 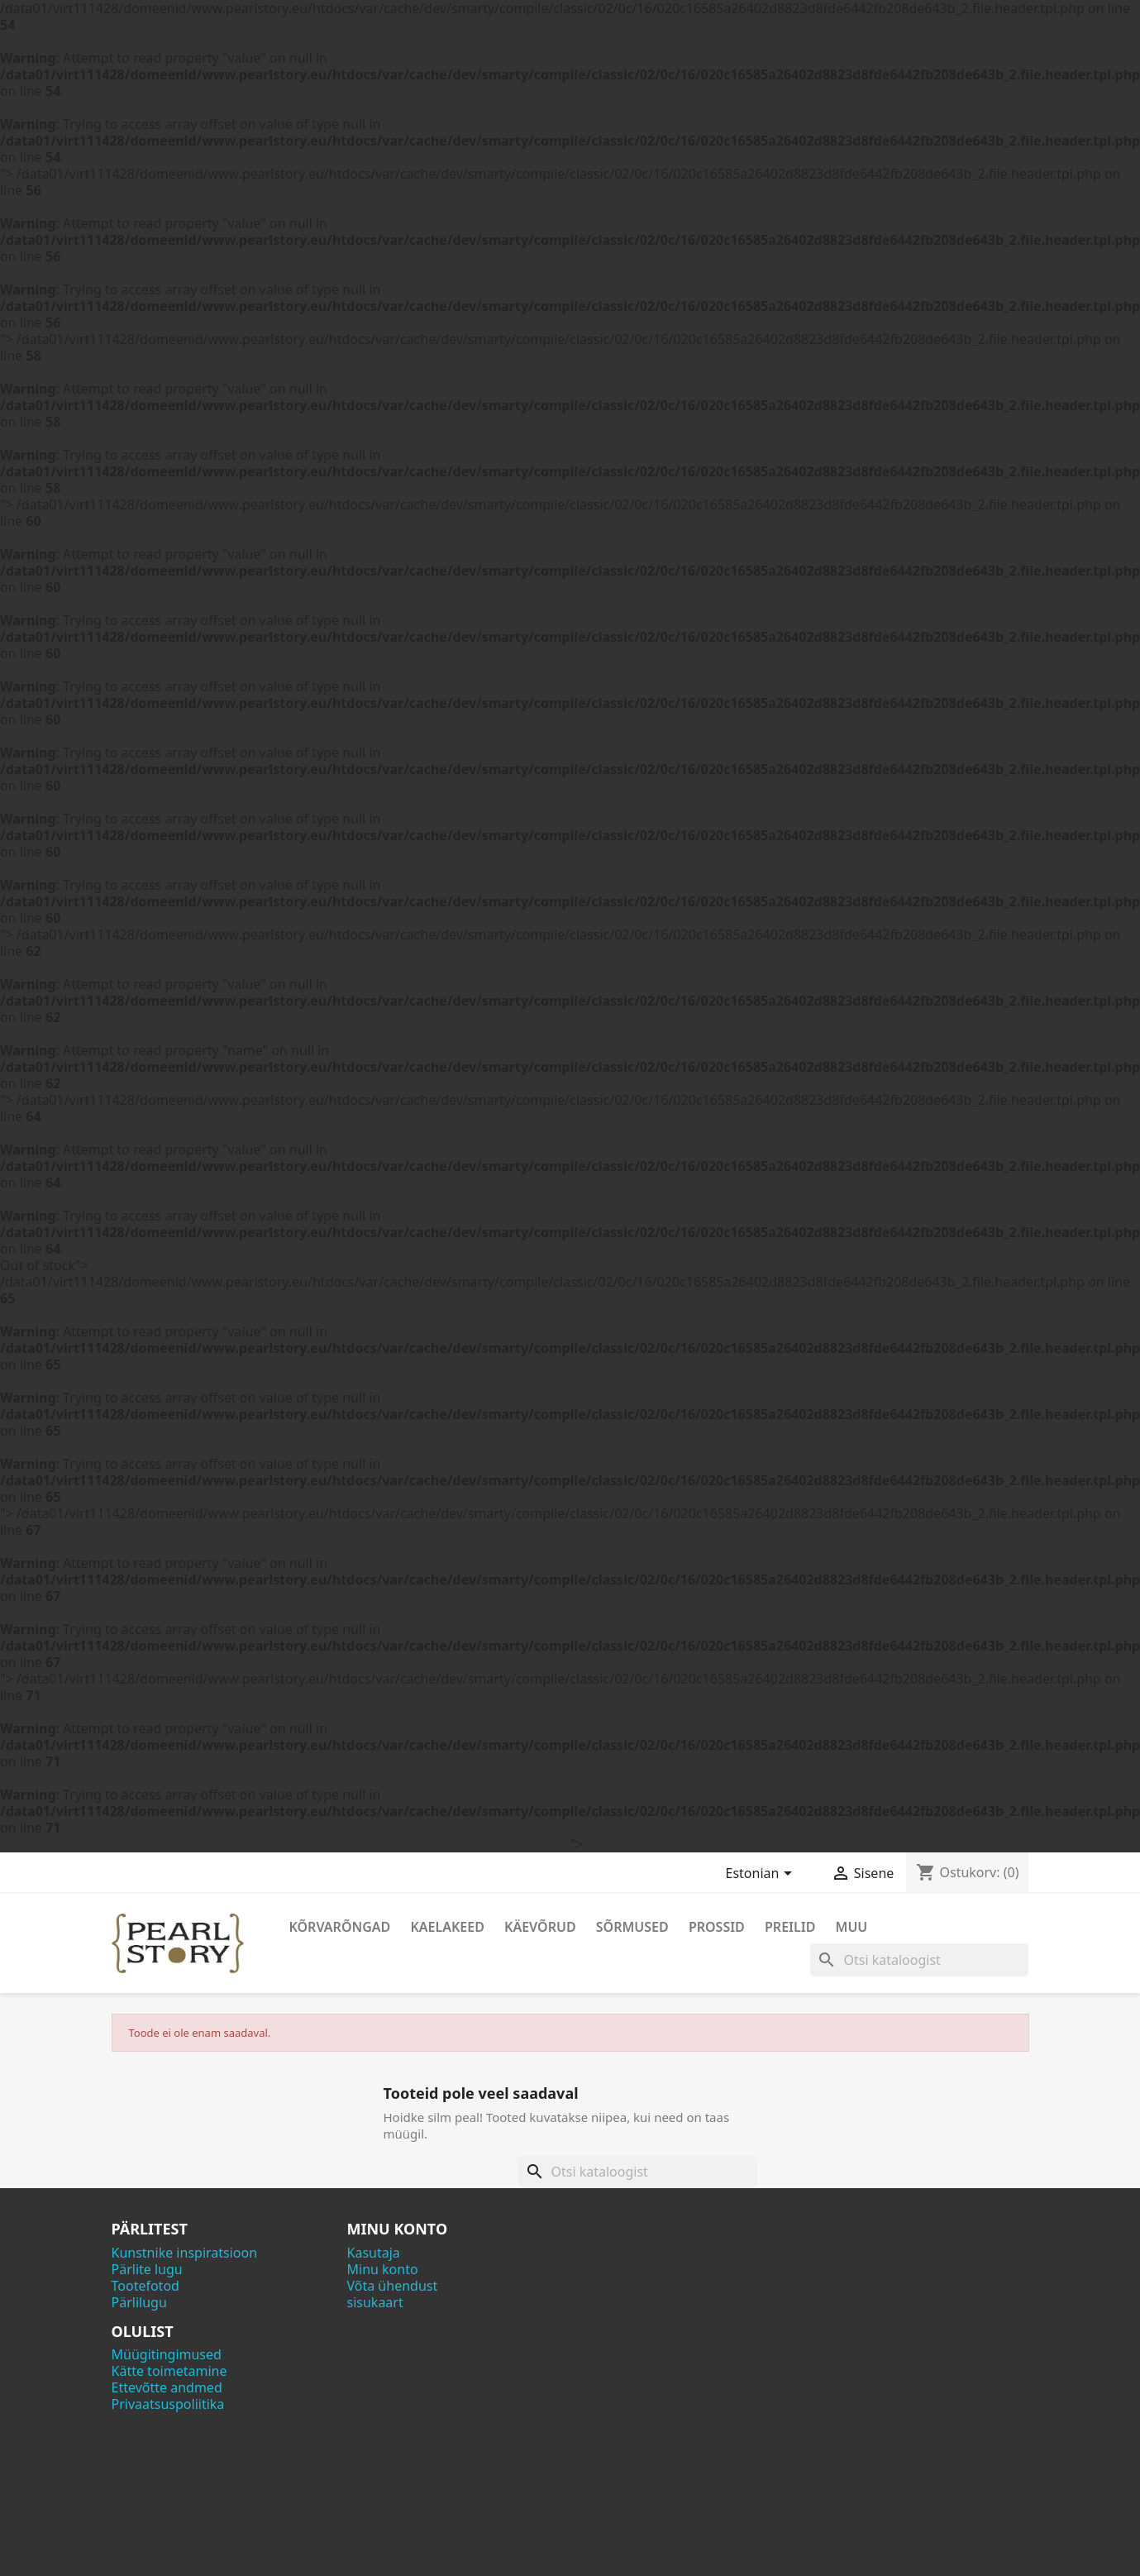 What do you see at coordinates (919, 1959) in the screenshot?
I see `[Otsi]` at bounding box center [919, 1959].